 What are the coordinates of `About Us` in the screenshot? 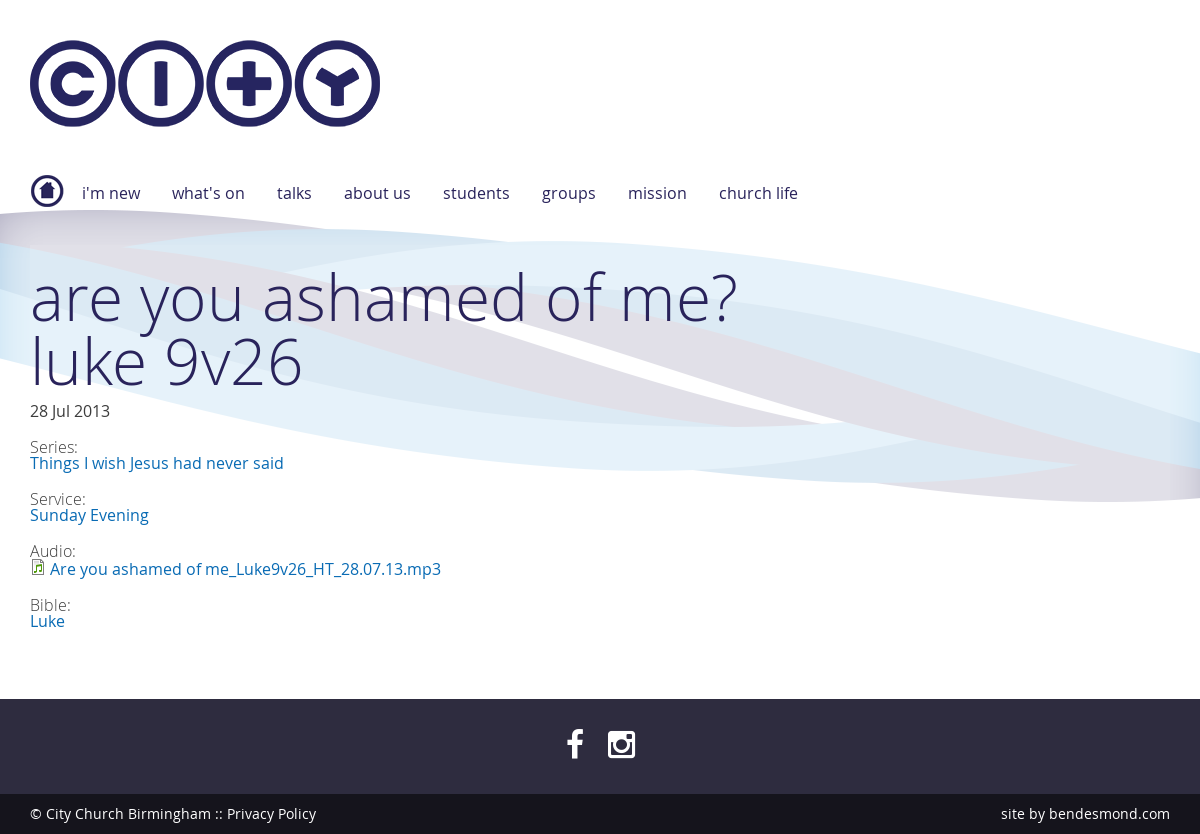 It's located at (377, 193).